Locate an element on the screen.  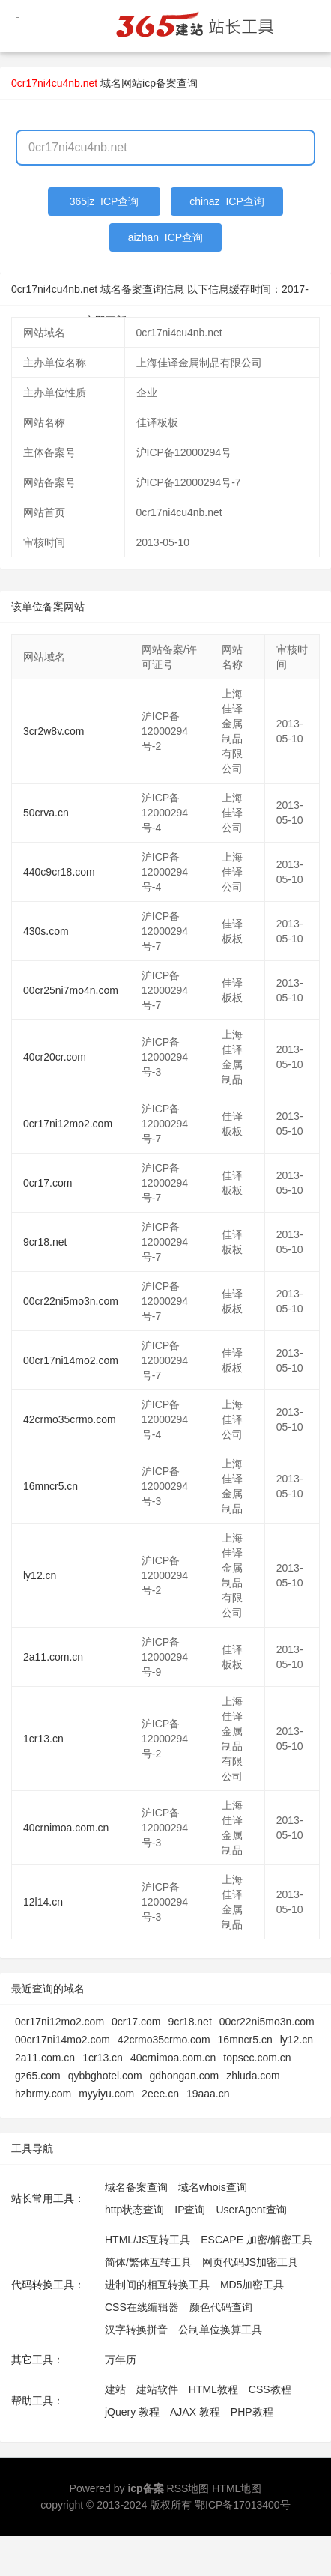
chinaz_ICP查询 is located at coordinates (226, 201).